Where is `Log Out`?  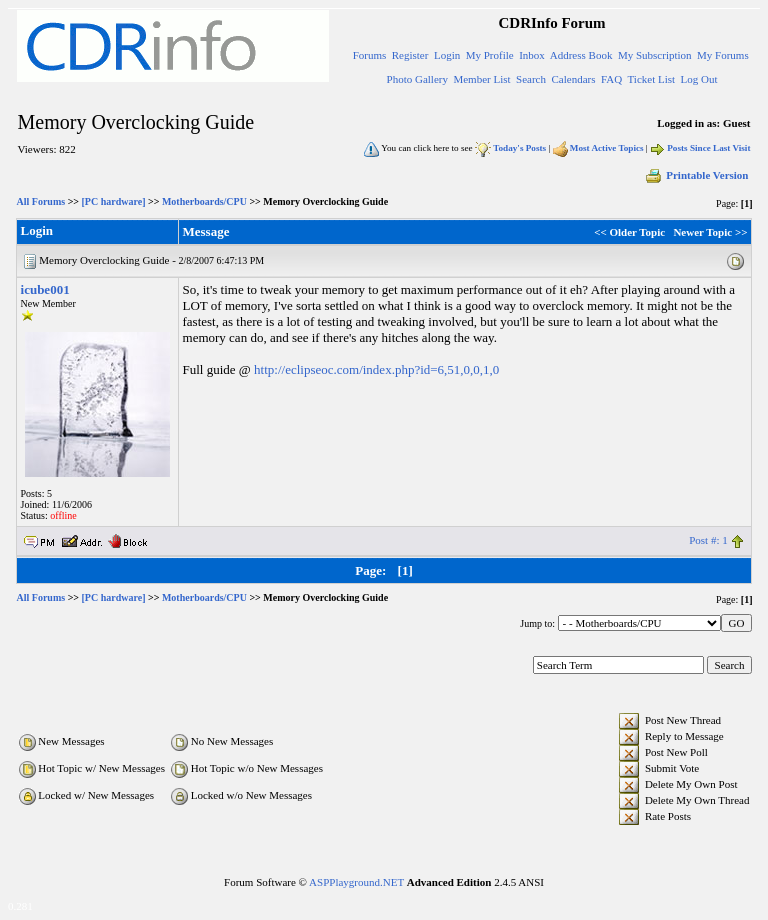 Log Out is located at coordinates (699, 79).